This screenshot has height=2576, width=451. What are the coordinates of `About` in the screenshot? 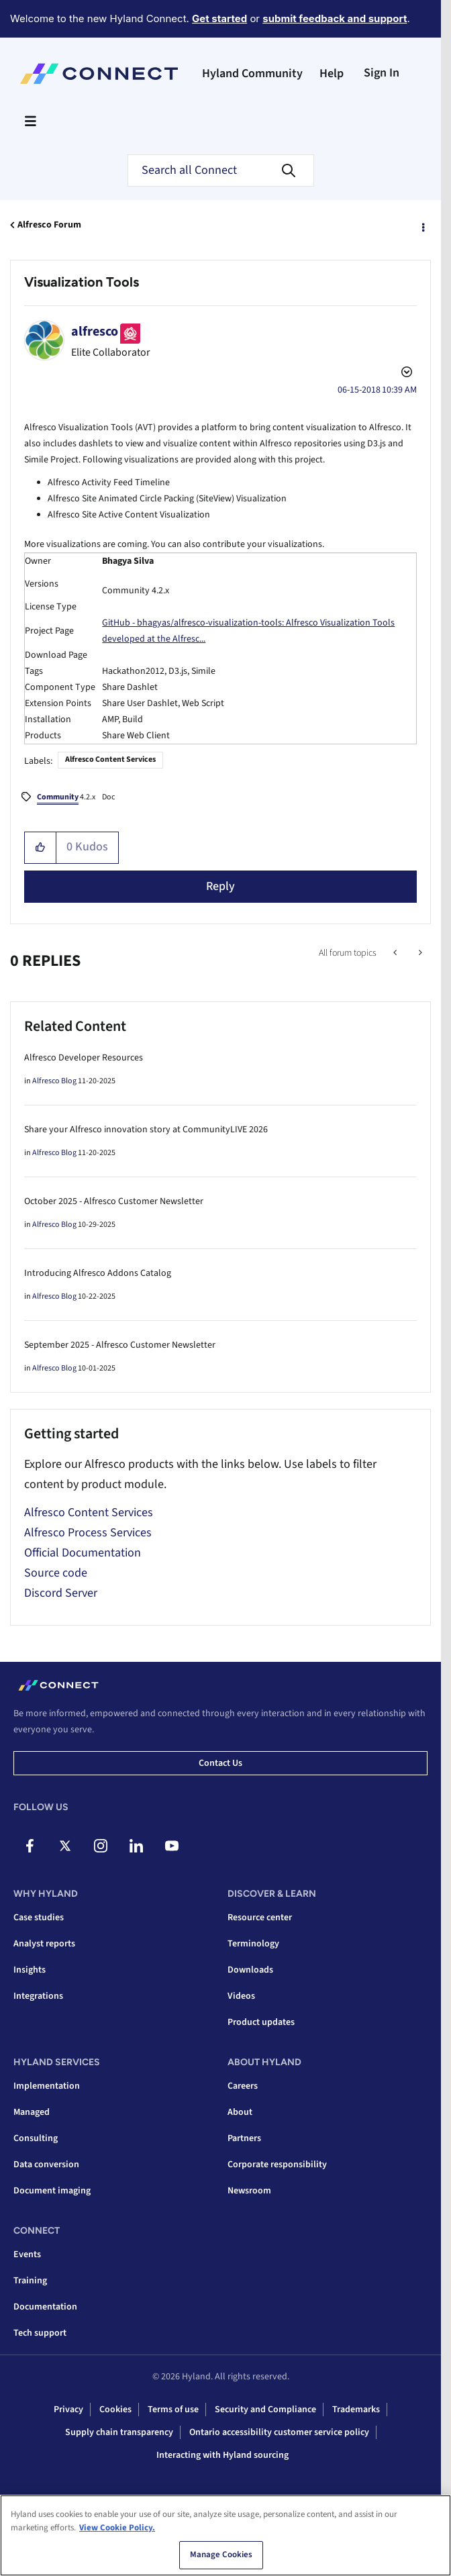 It's located at (240, 2112).